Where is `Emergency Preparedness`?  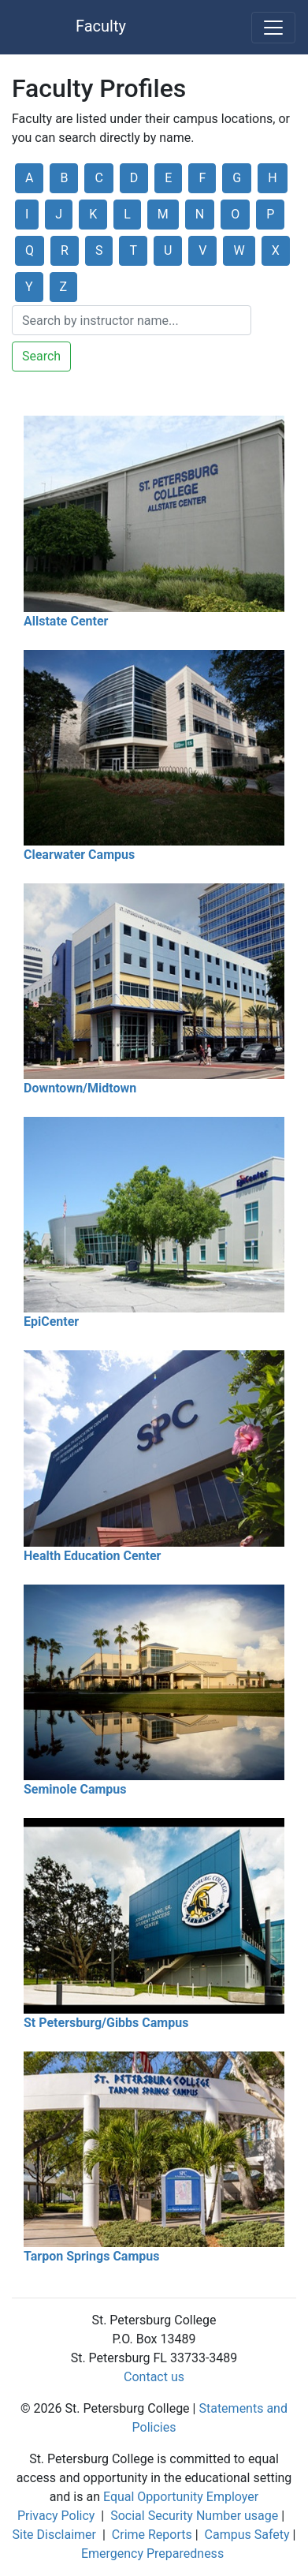
Emergency Preparedness is located at coordinates (152, 2553).